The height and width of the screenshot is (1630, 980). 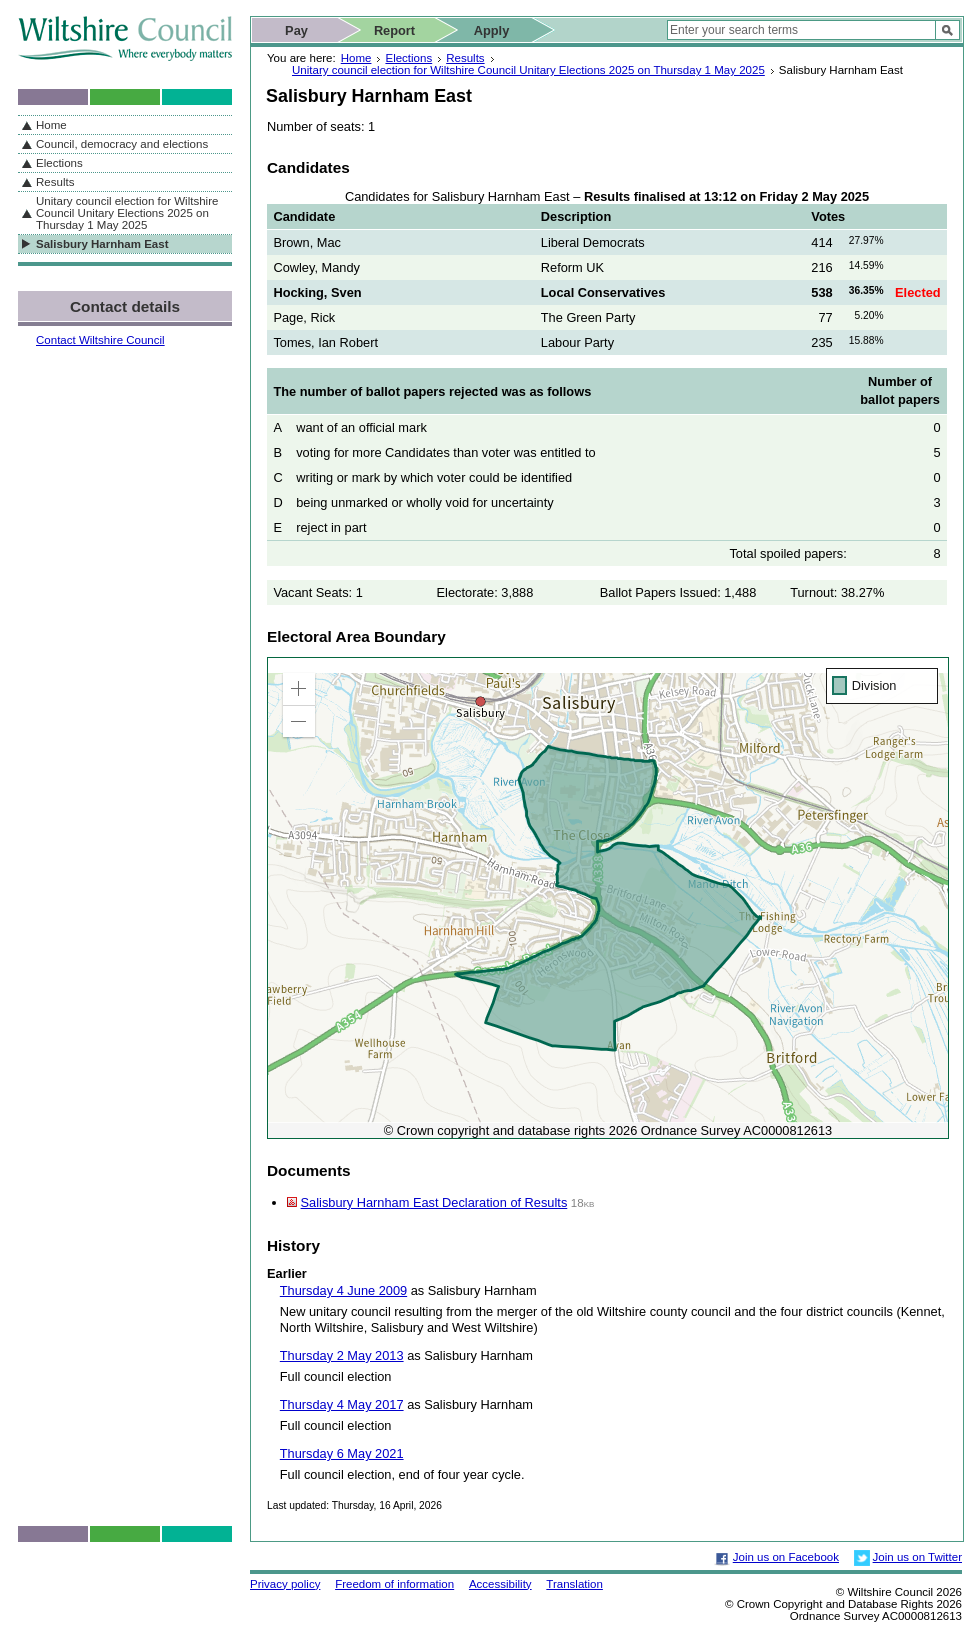 I want to click on Results, so click(x=465, y=58).